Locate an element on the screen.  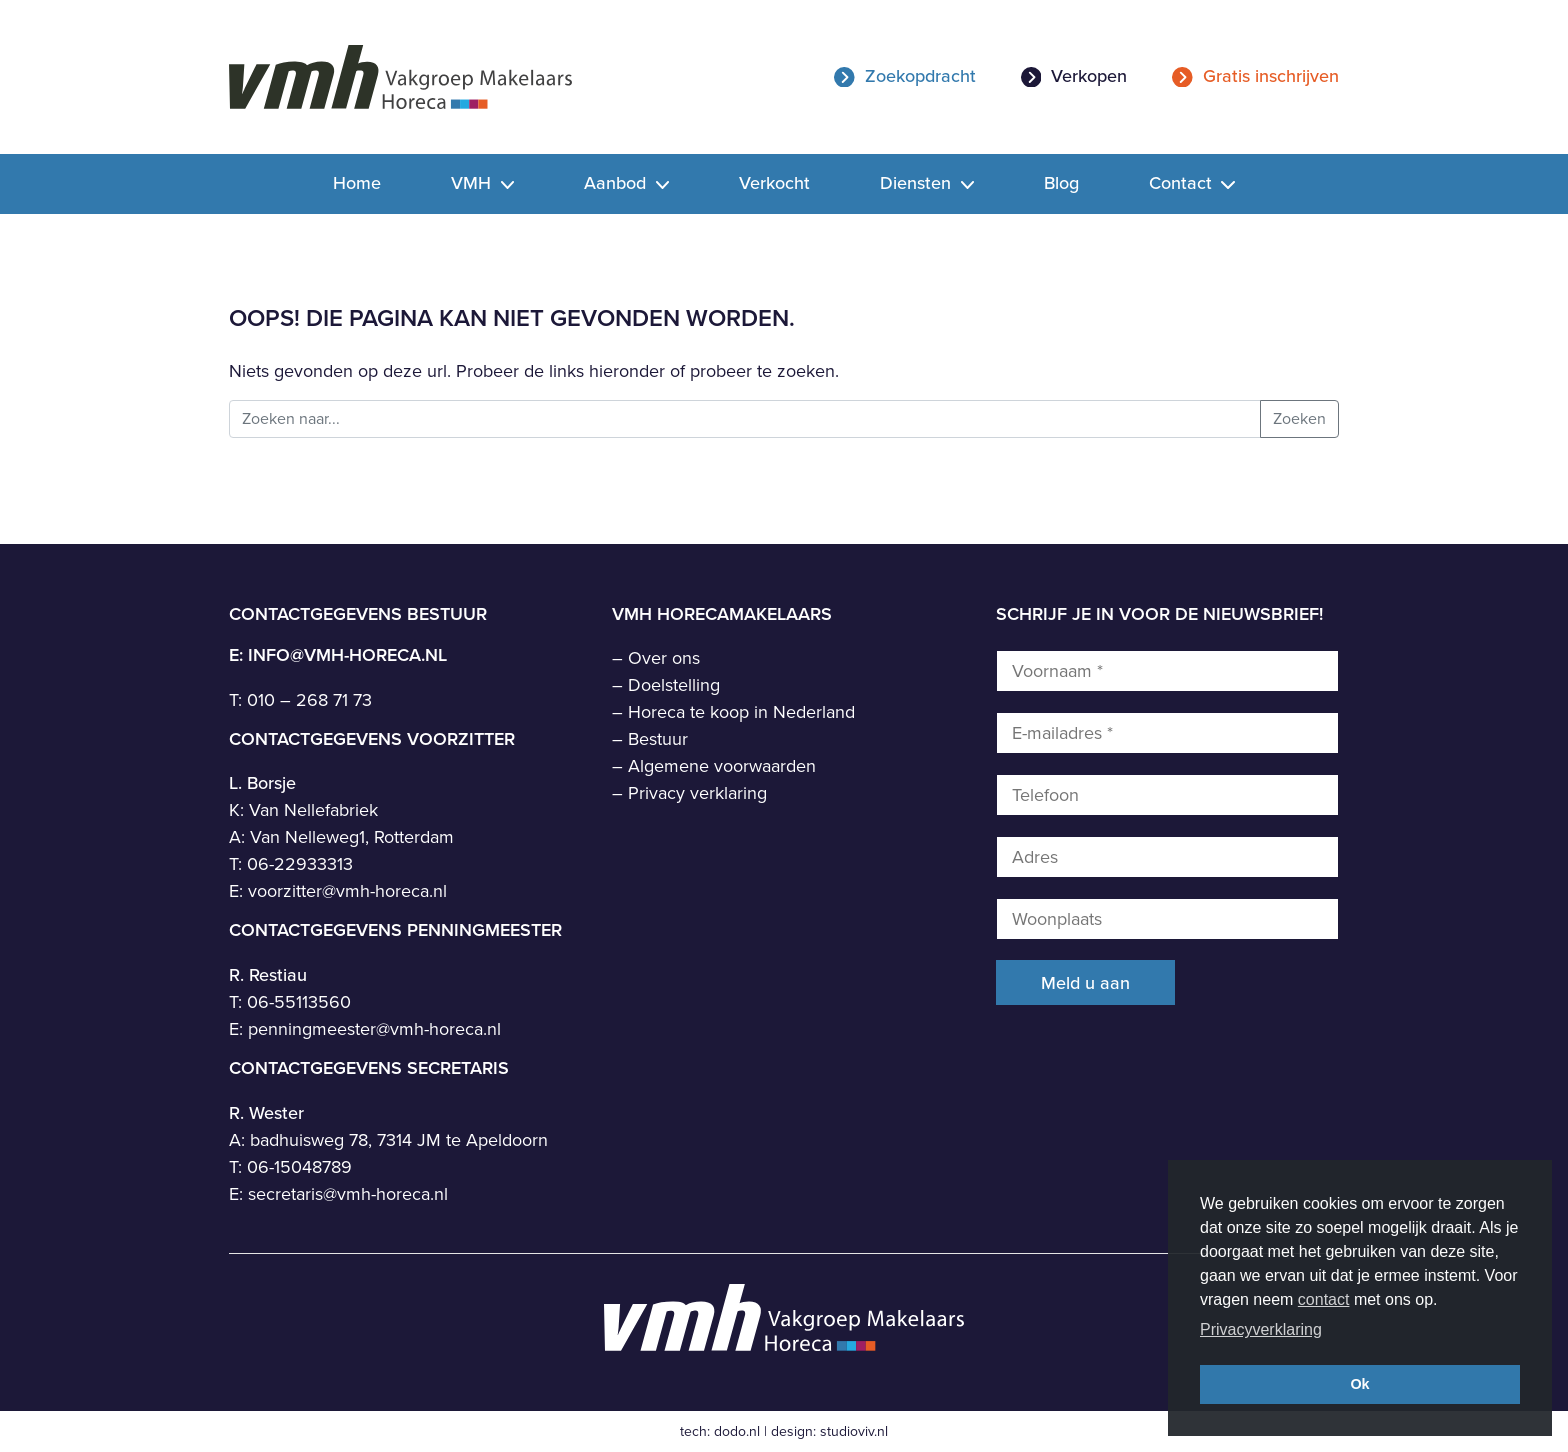
VMH is located at coordinates (473, 183).